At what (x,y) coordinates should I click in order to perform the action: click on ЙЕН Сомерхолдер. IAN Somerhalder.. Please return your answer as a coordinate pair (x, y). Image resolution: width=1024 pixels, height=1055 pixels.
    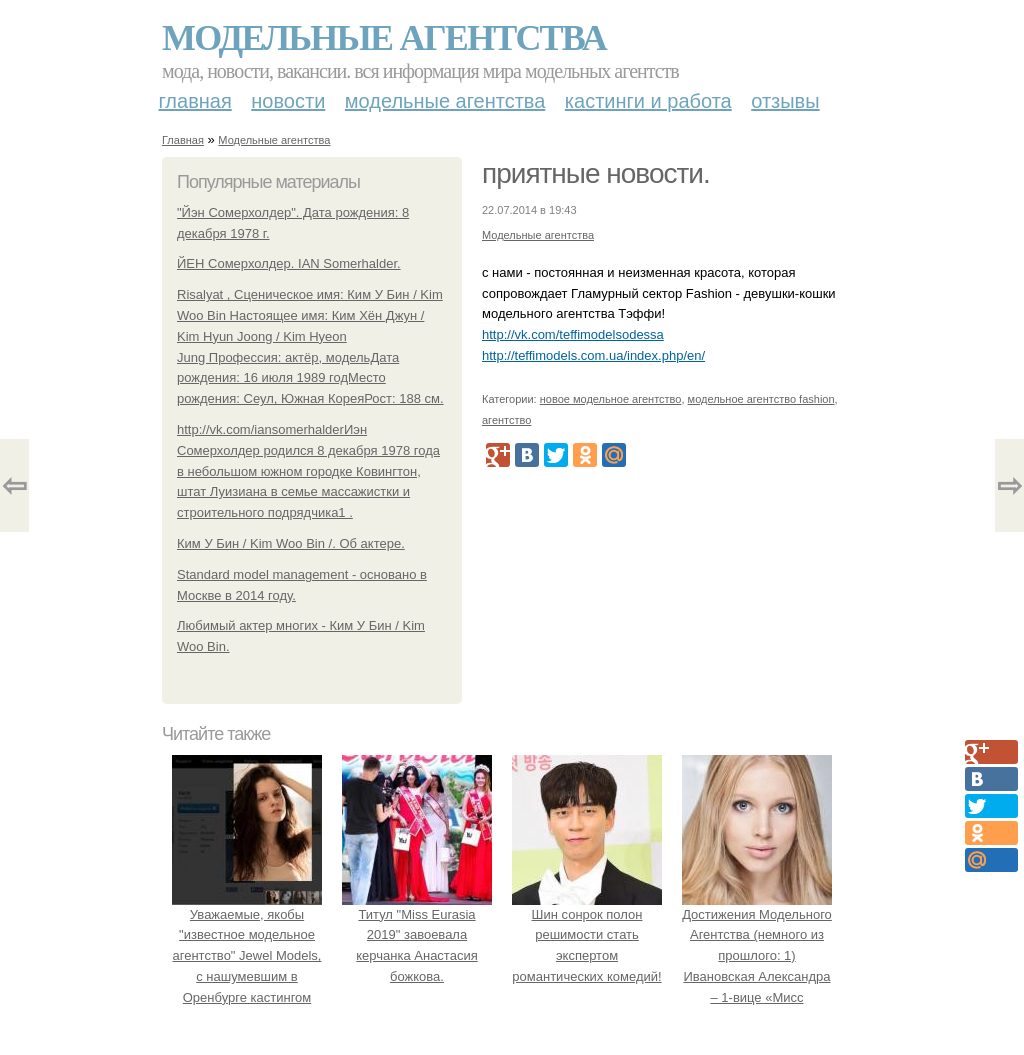
    Looking at the image, I should click on (289, 263).